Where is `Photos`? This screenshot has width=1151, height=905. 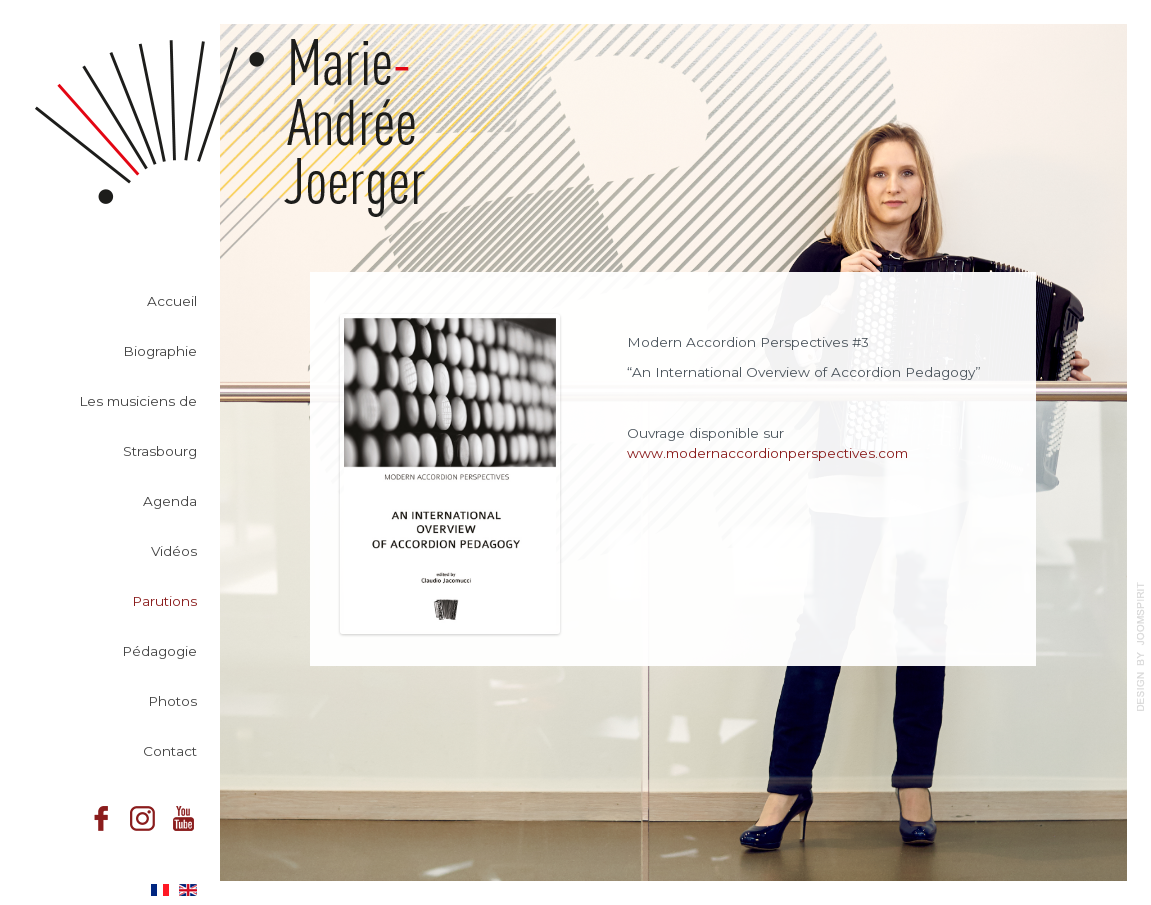
Photos is located at coordinates (172, 705).